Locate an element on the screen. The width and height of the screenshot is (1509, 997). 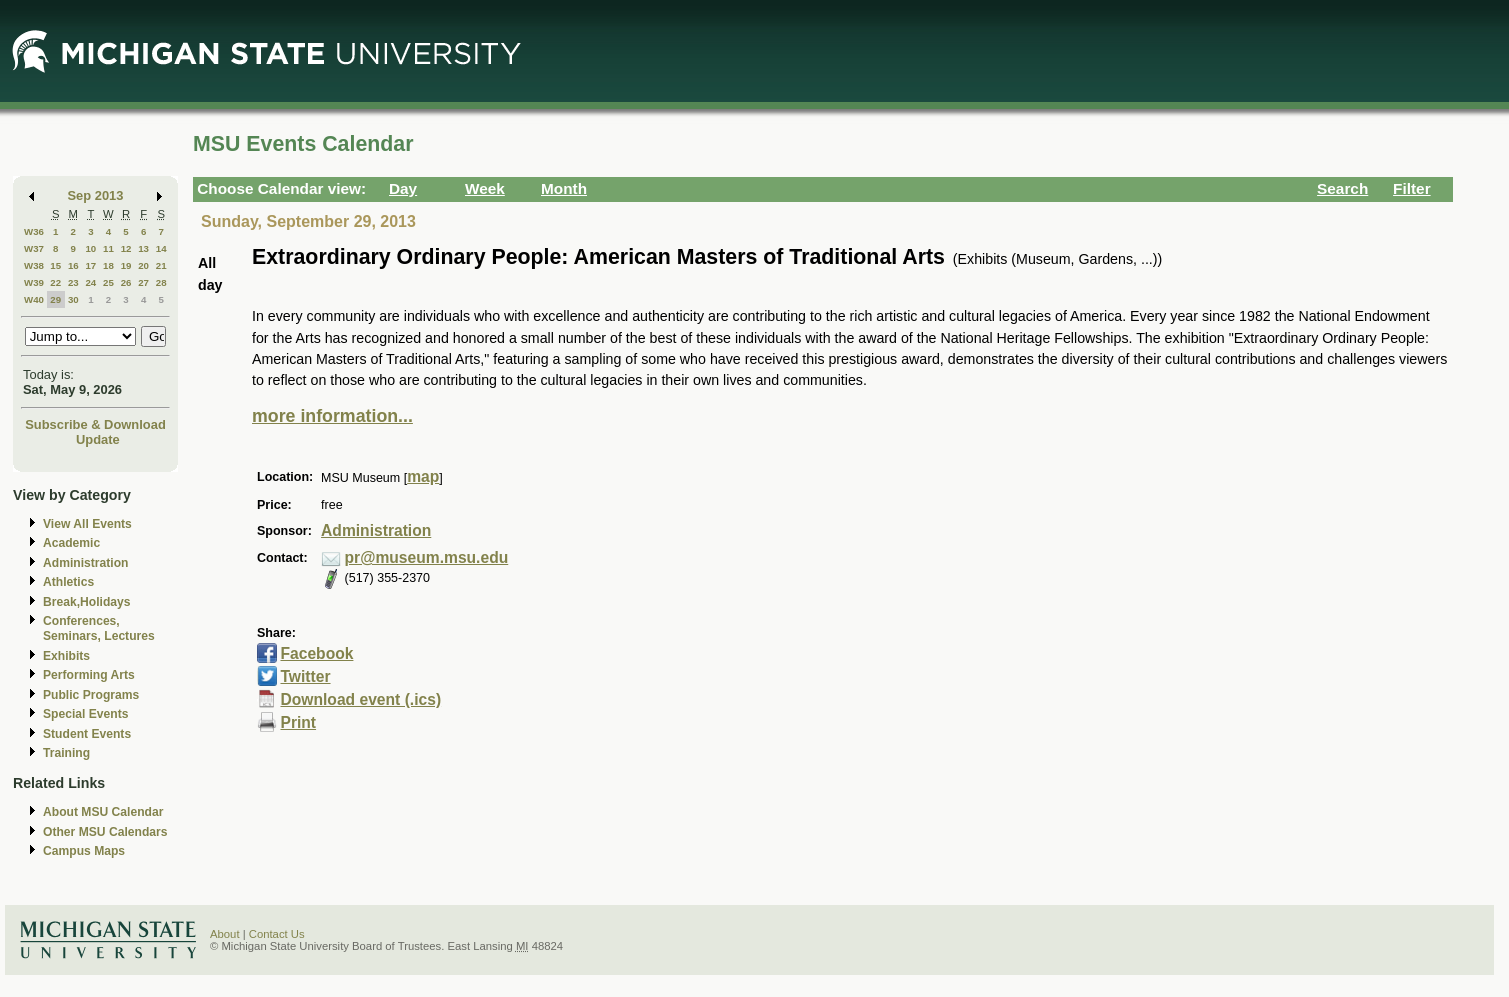
About MSU Calendar is located at coordinates (103, 812).